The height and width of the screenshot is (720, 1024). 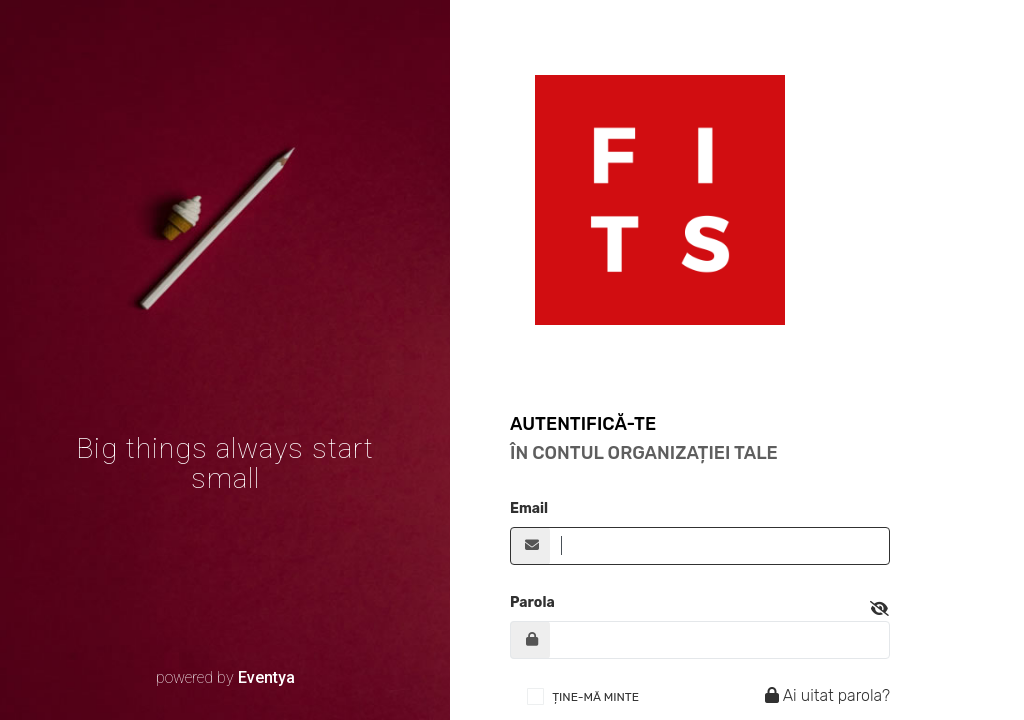 I want to click on Parola, so click(x=532, y=602).